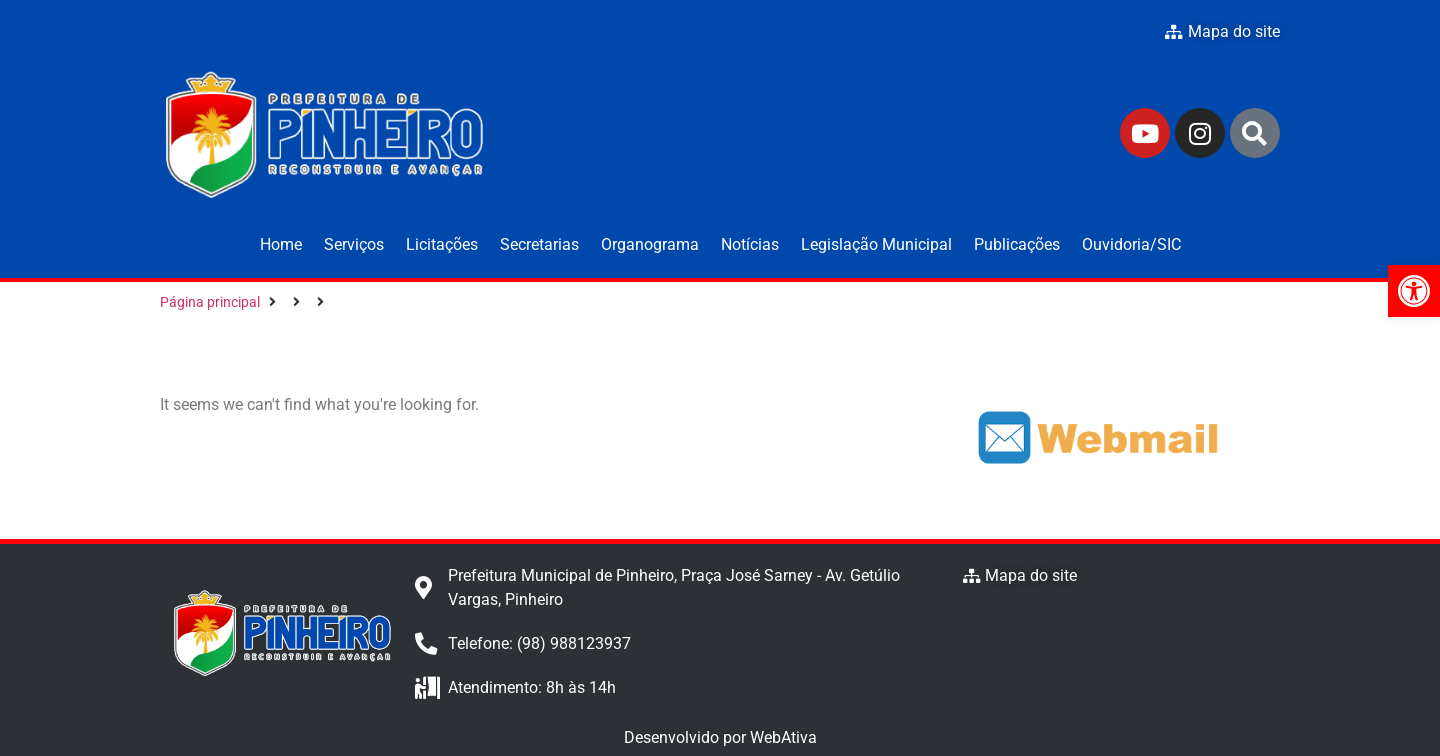 The width and height of the screenshot is (1440, 756). What do you see at coordinates (539, 244) in the screenshot?
I see `Secretarias` at bounding box center [539, 244].